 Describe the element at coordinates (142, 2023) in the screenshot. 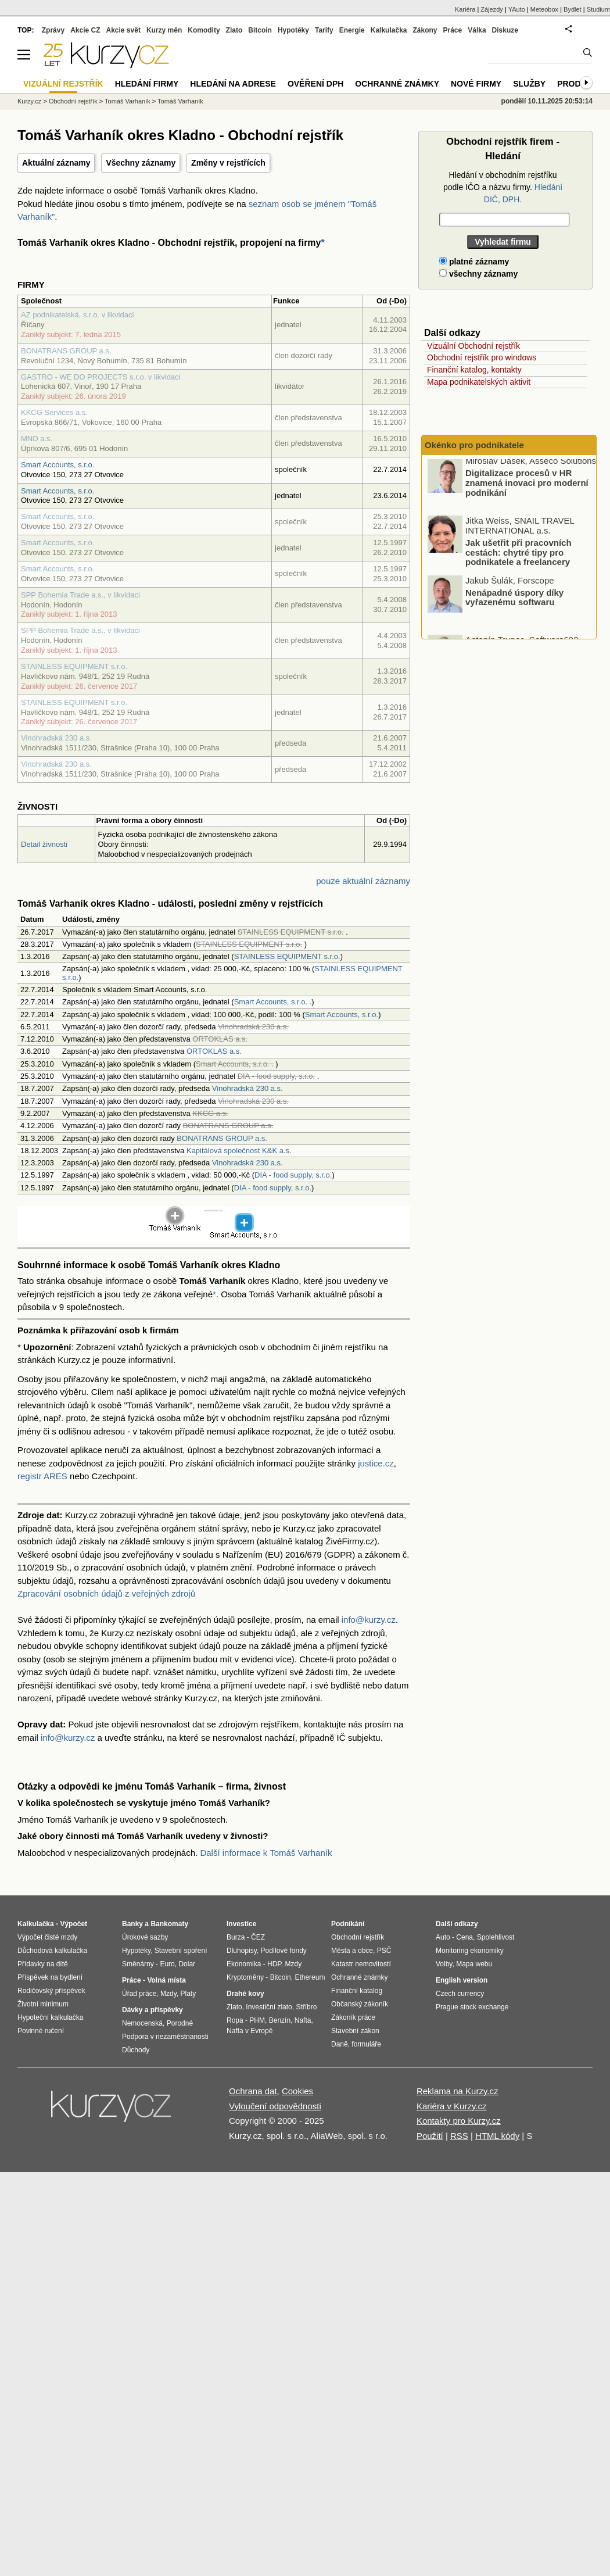

I see `Nemocenská` at that location.